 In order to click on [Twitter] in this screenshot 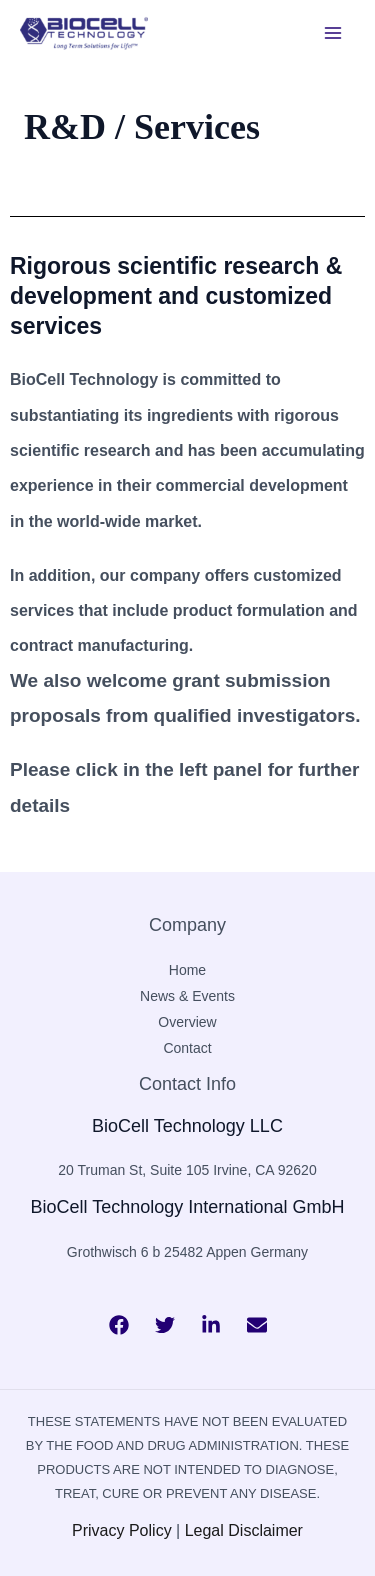, I will do `click(165, 1325)`.